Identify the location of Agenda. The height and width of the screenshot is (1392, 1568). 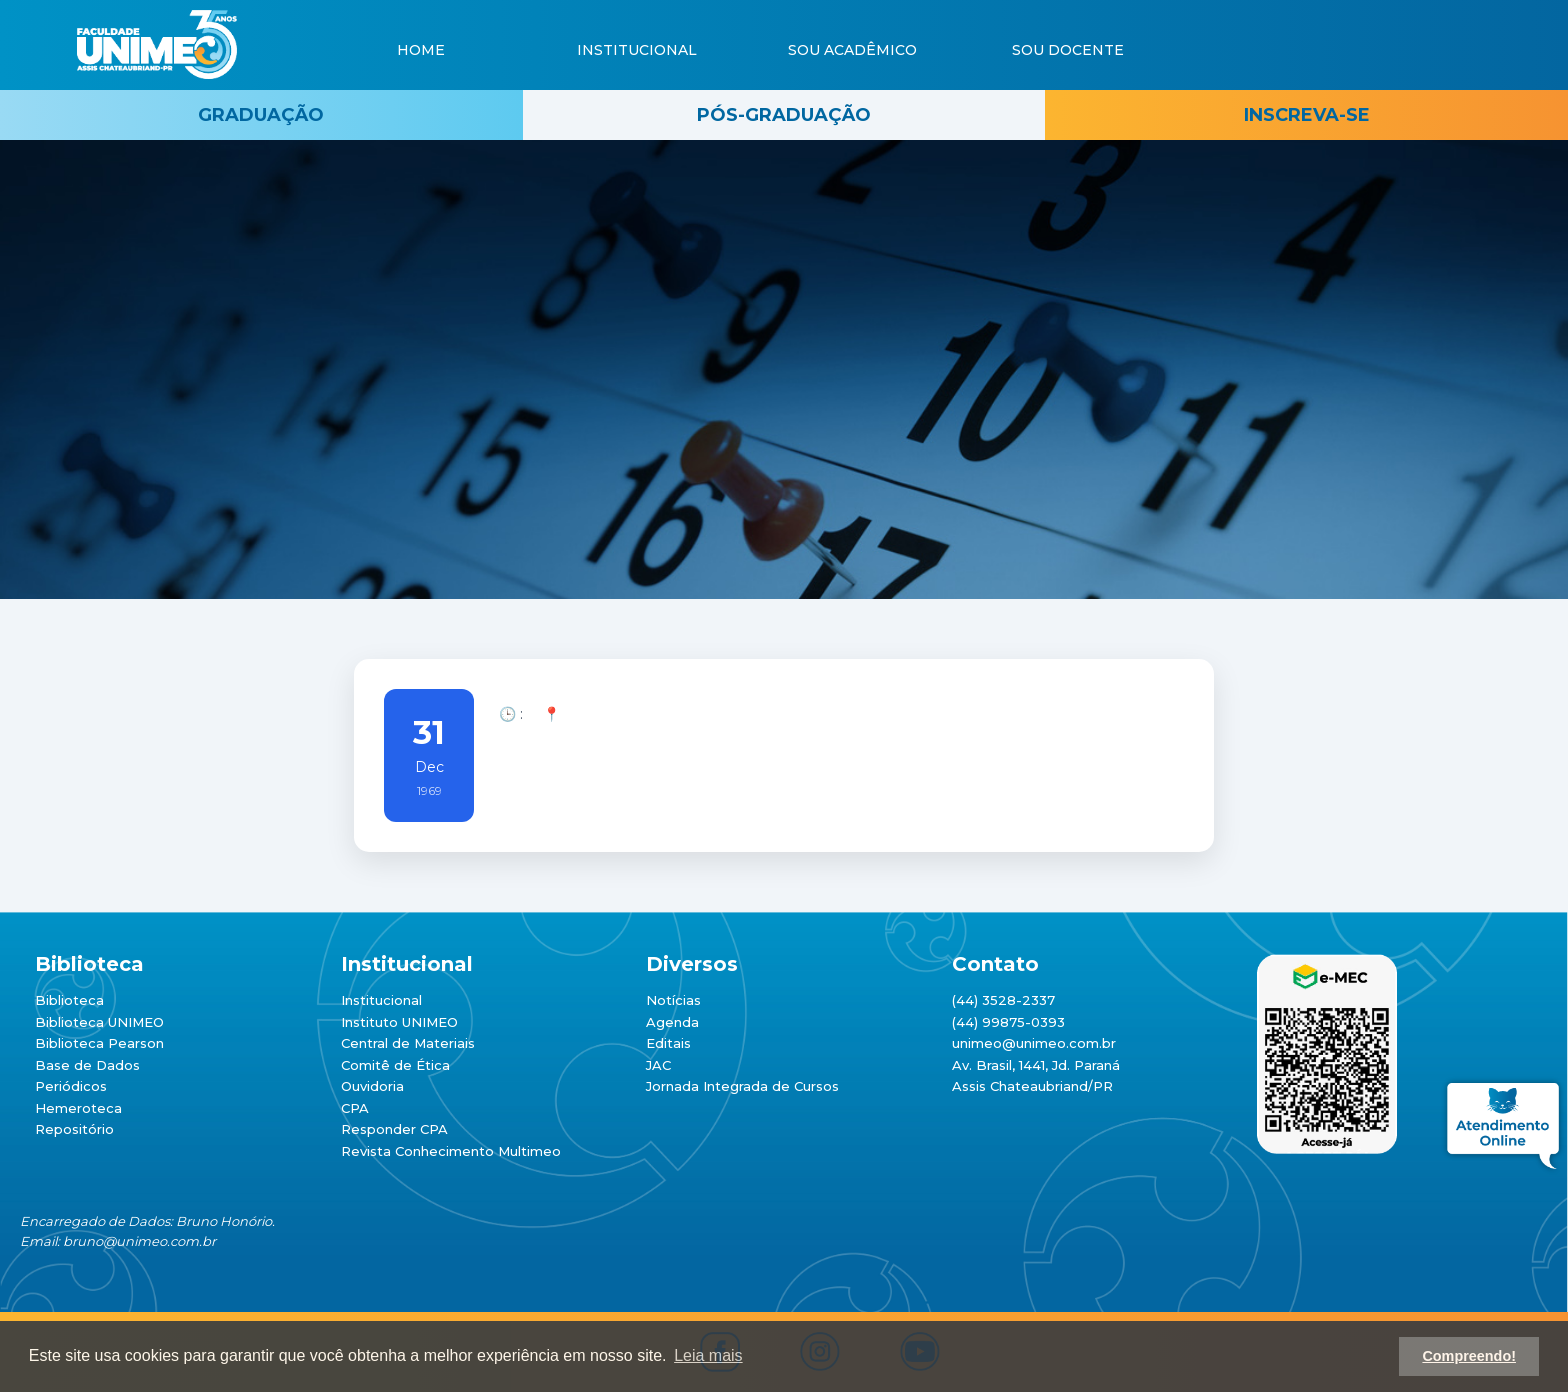
(672, 1022).